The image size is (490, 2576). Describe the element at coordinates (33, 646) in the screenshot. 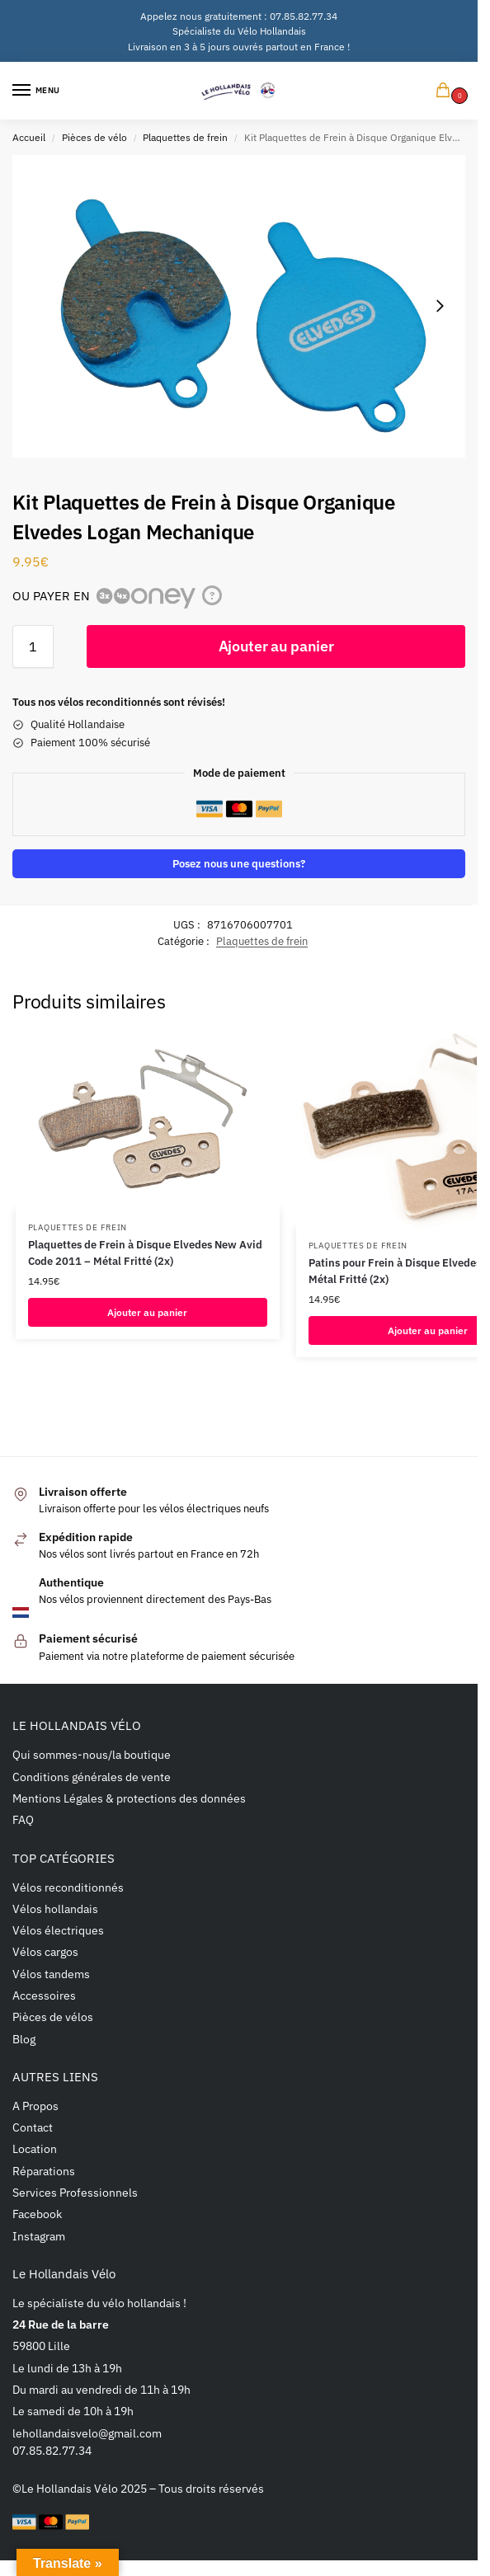

I see `[Quantité de produits]` at that location.